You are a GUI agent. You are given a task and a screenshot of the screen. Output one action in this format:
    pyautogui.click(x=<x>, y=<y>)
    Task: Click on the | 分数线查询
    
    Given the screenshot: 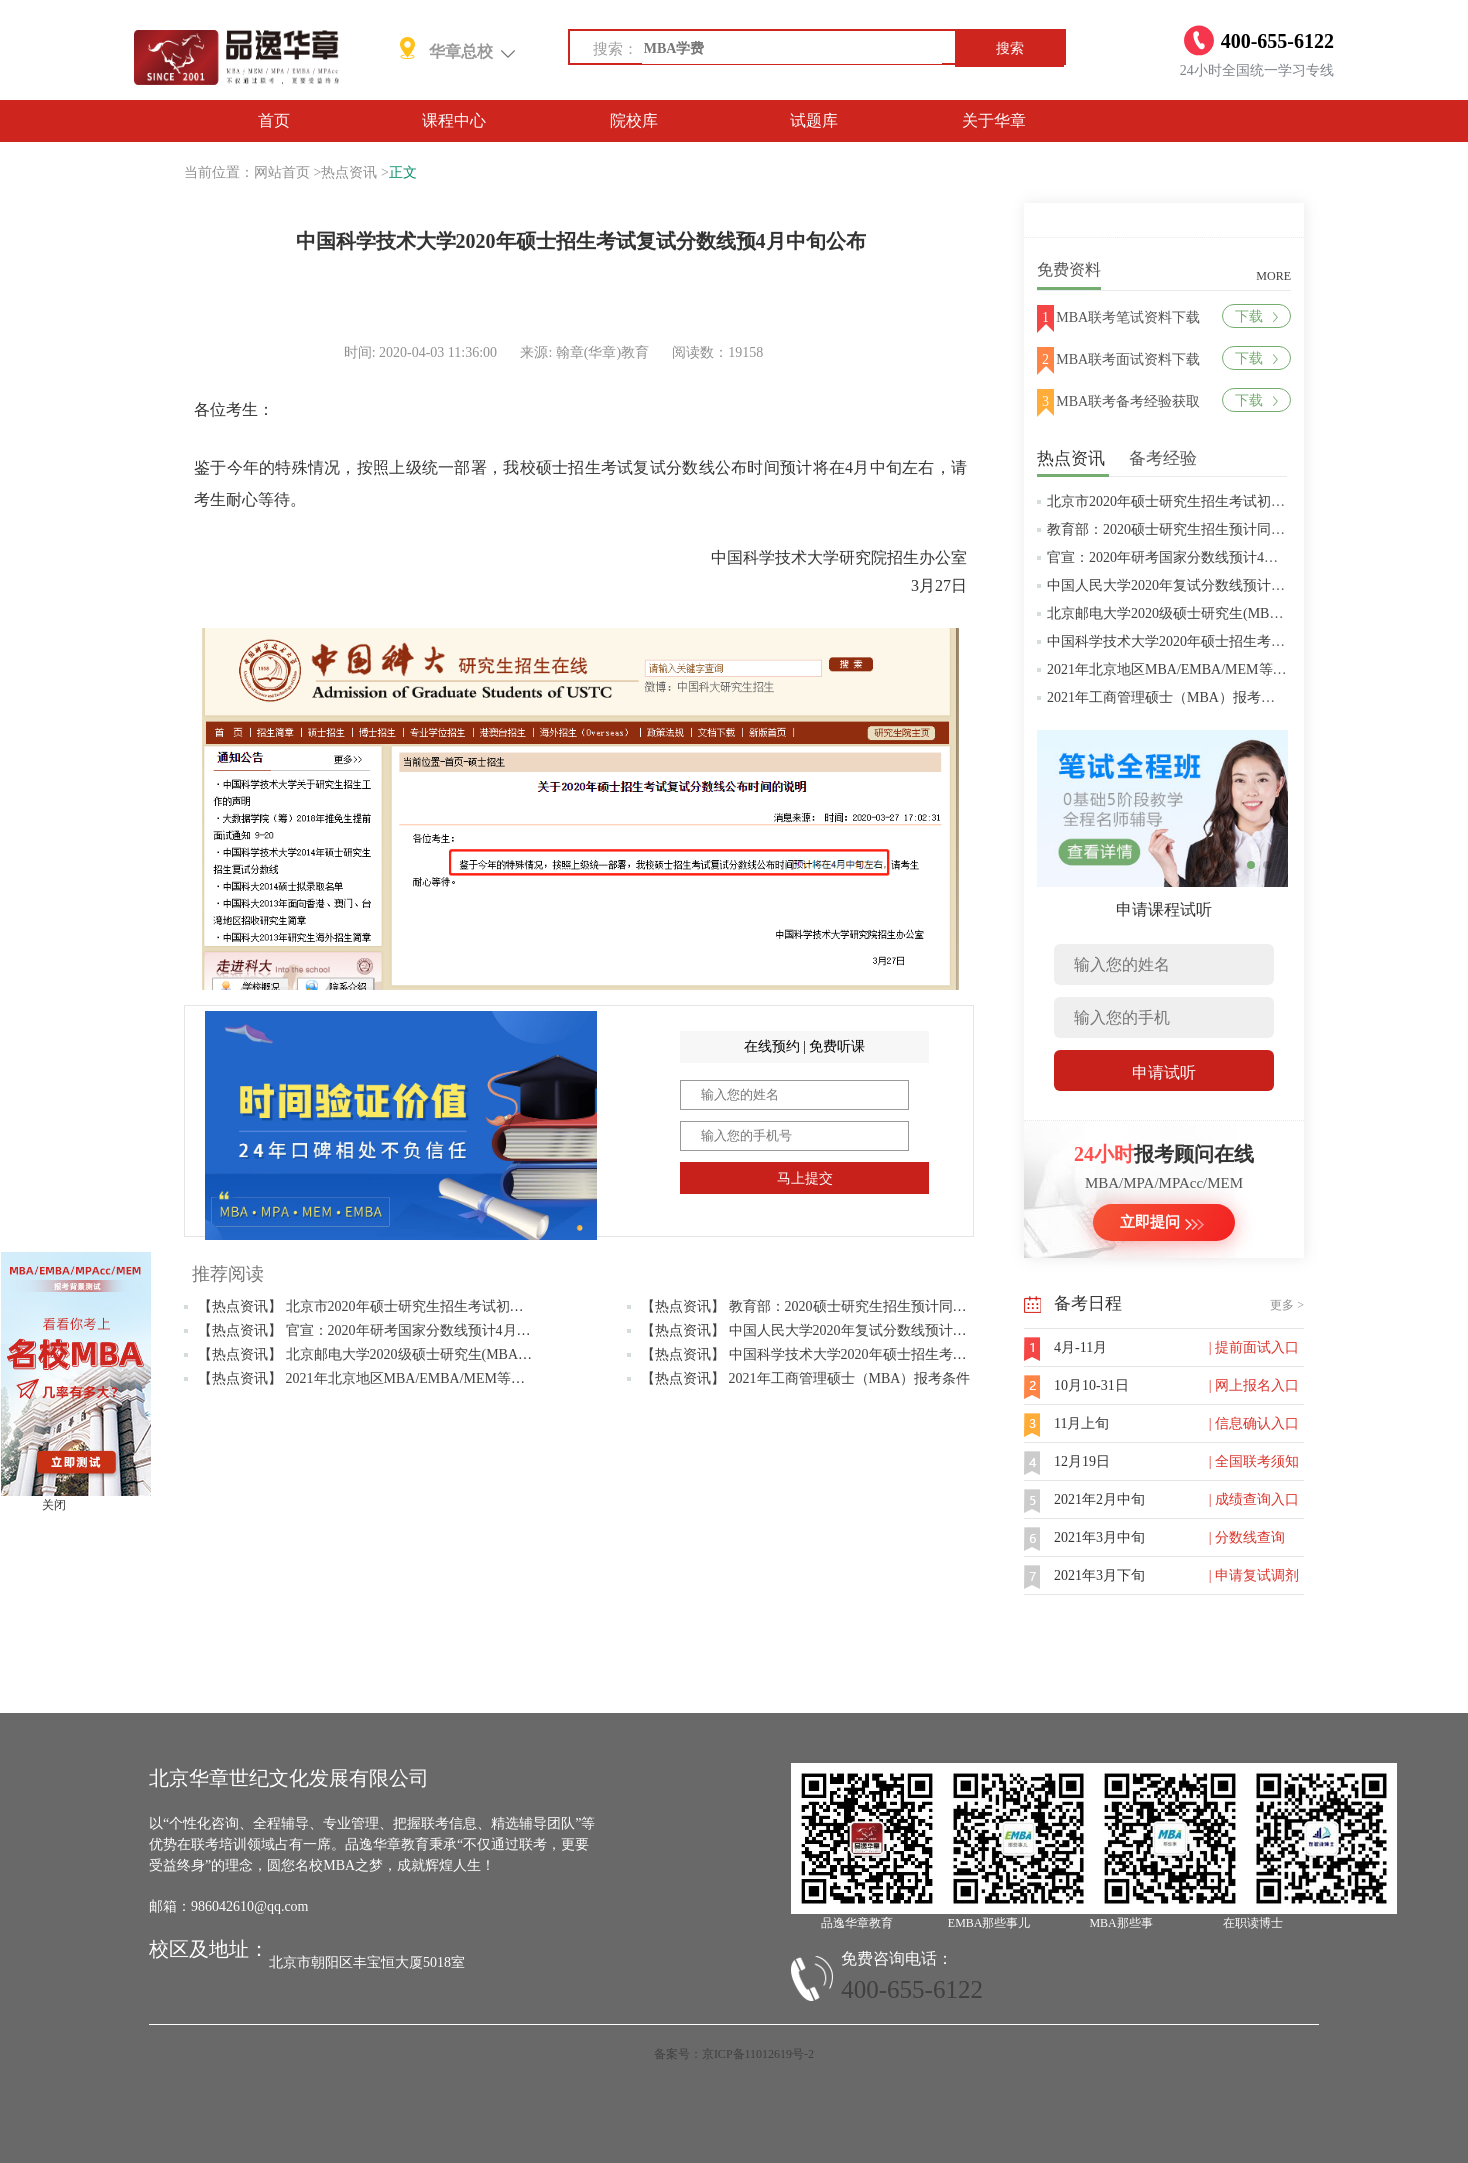 What is the action you would take?
    pyautogui.click(x=1247, y=1537)
    